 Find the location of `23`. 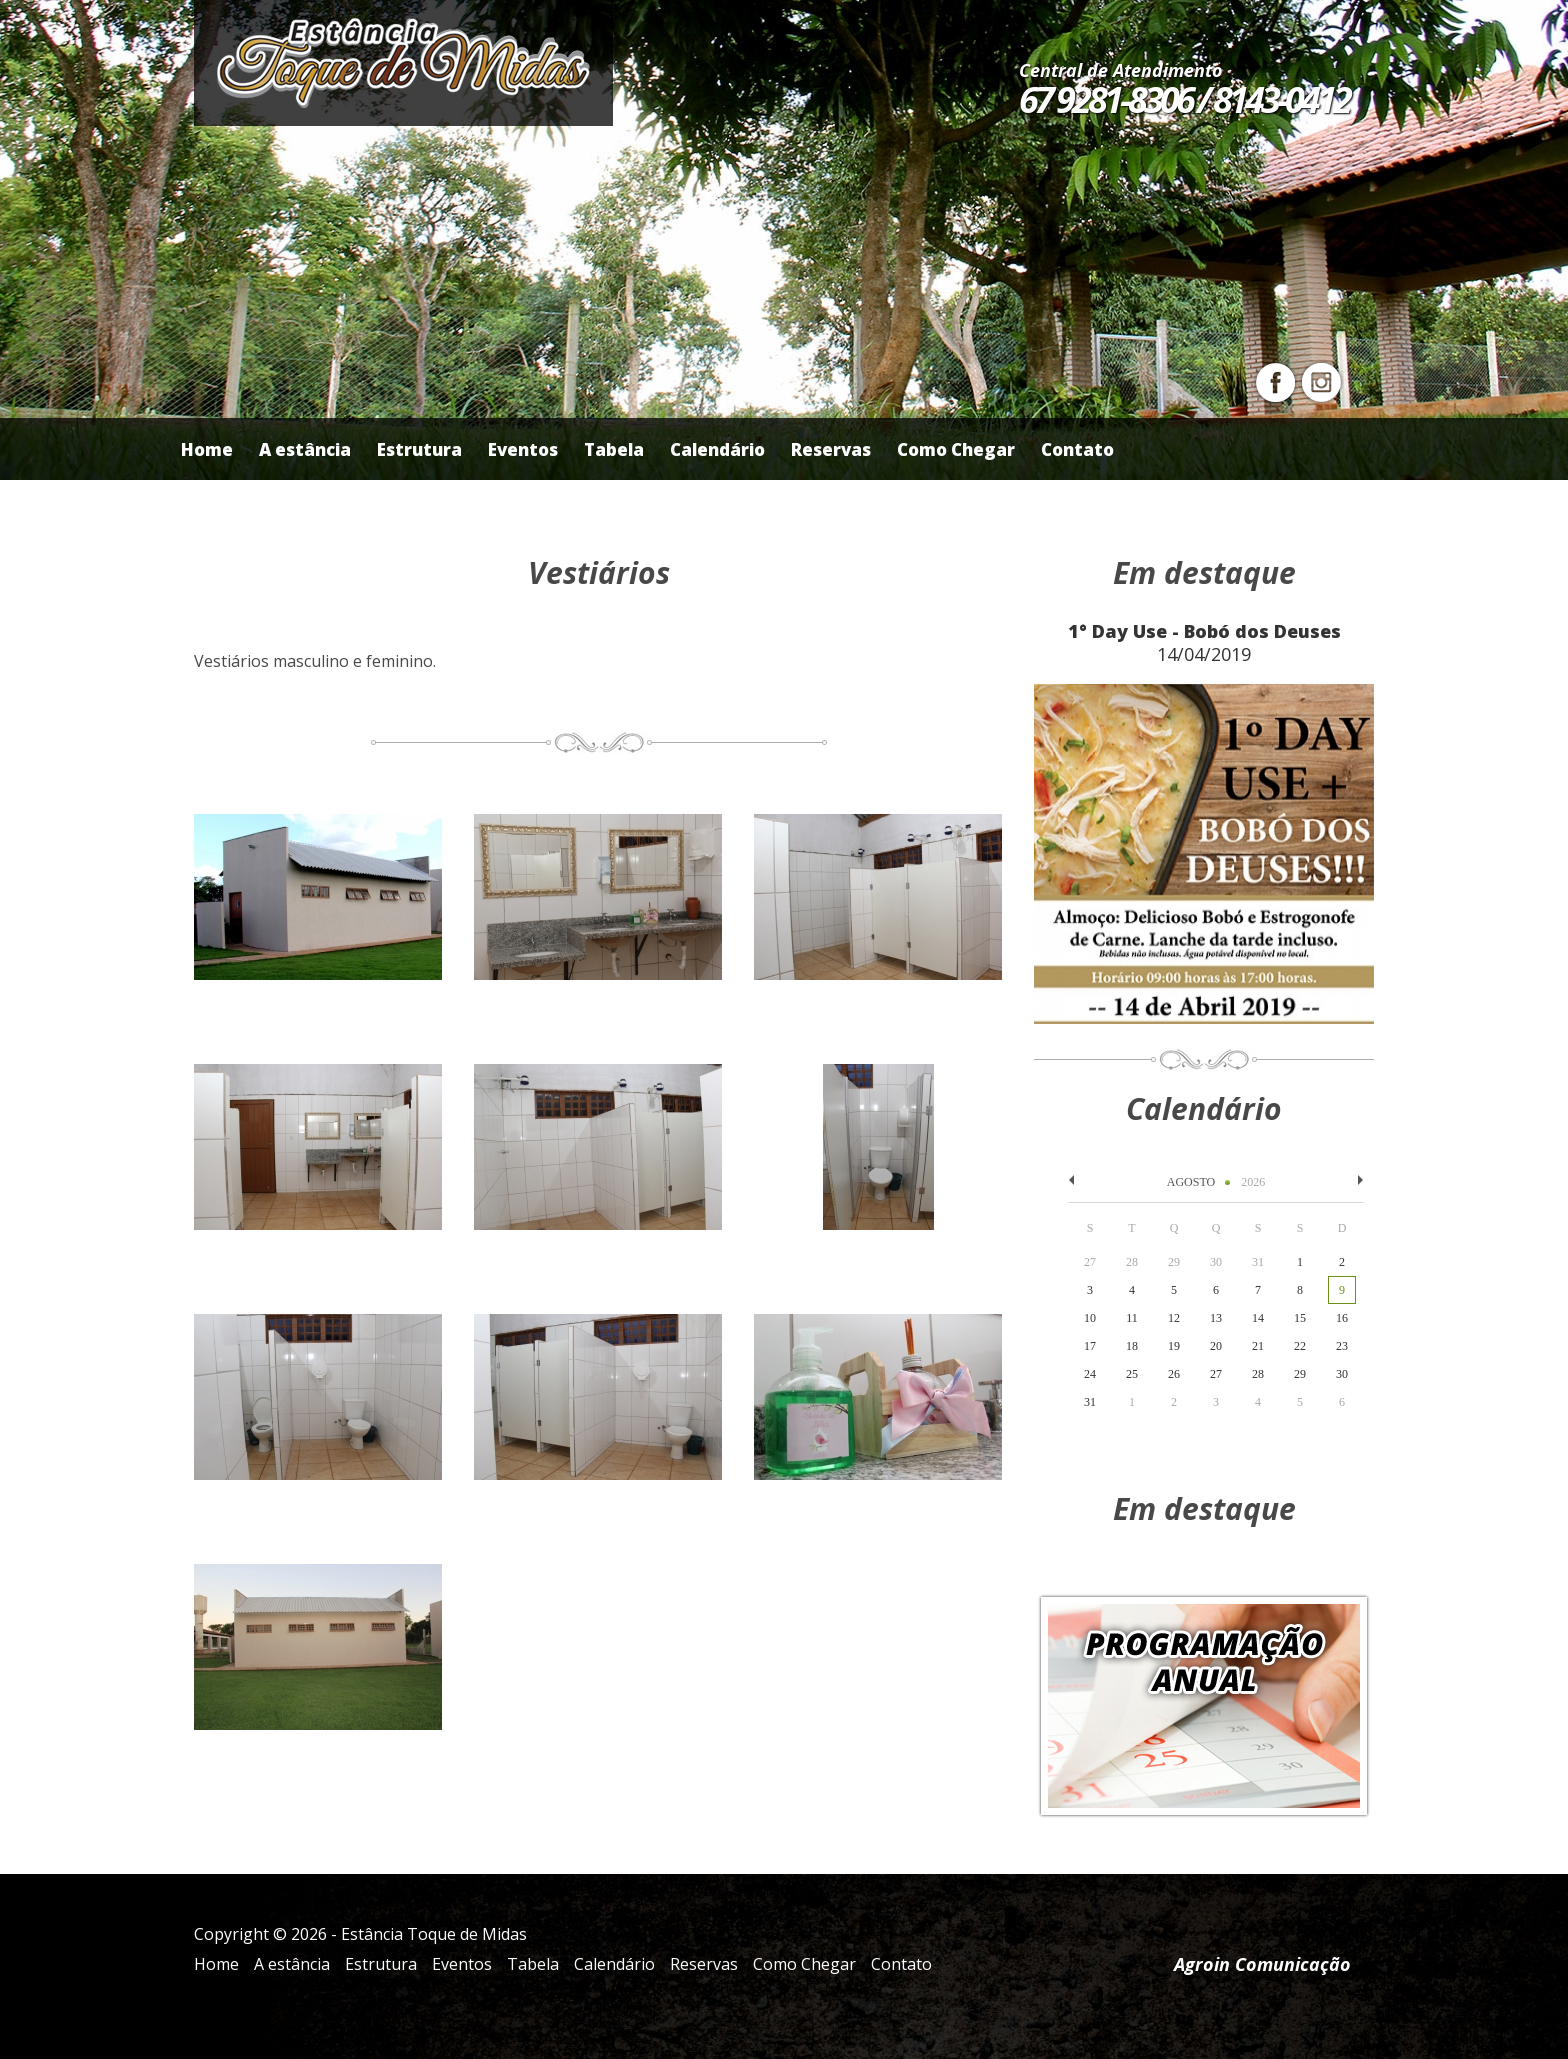

23 is located at coordinates (1342, 1346).